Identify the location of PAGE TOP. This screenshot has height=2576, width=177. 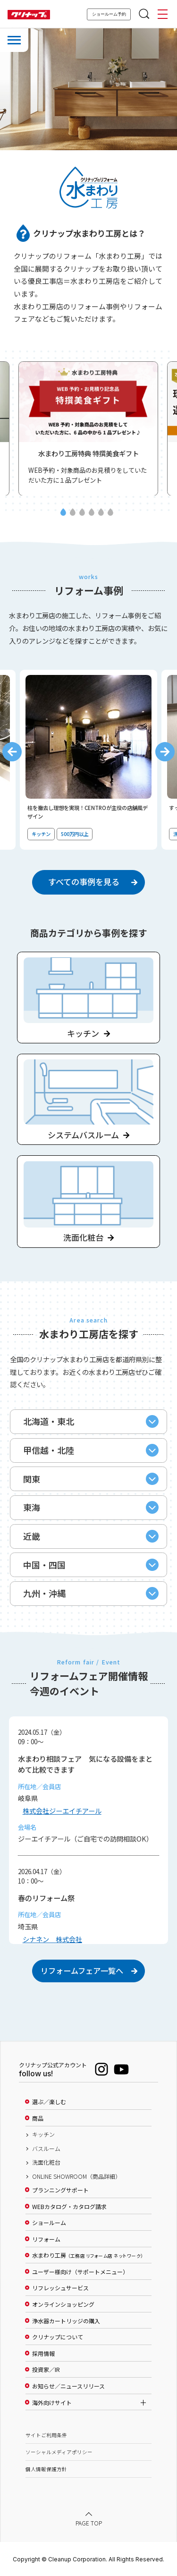
(89, 2523).